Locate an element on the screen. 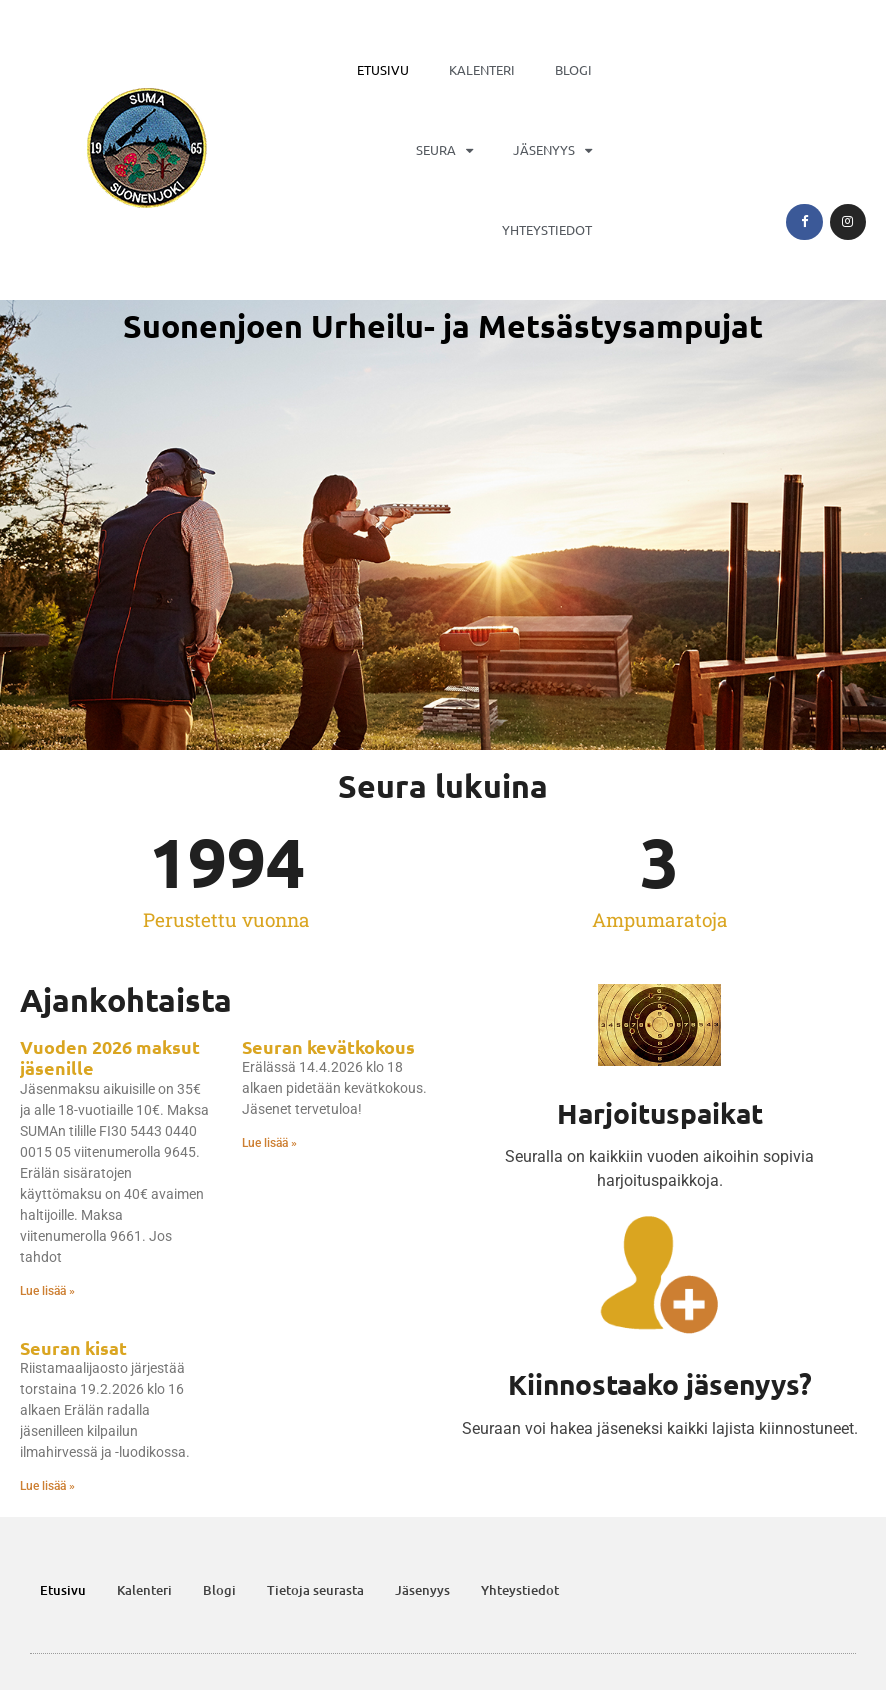 This screenshot has width=886, height=1690. Lue lisää » [Read more about Vuoden 2026 maksut jäsenille] is located at coordinates (47, 1291).